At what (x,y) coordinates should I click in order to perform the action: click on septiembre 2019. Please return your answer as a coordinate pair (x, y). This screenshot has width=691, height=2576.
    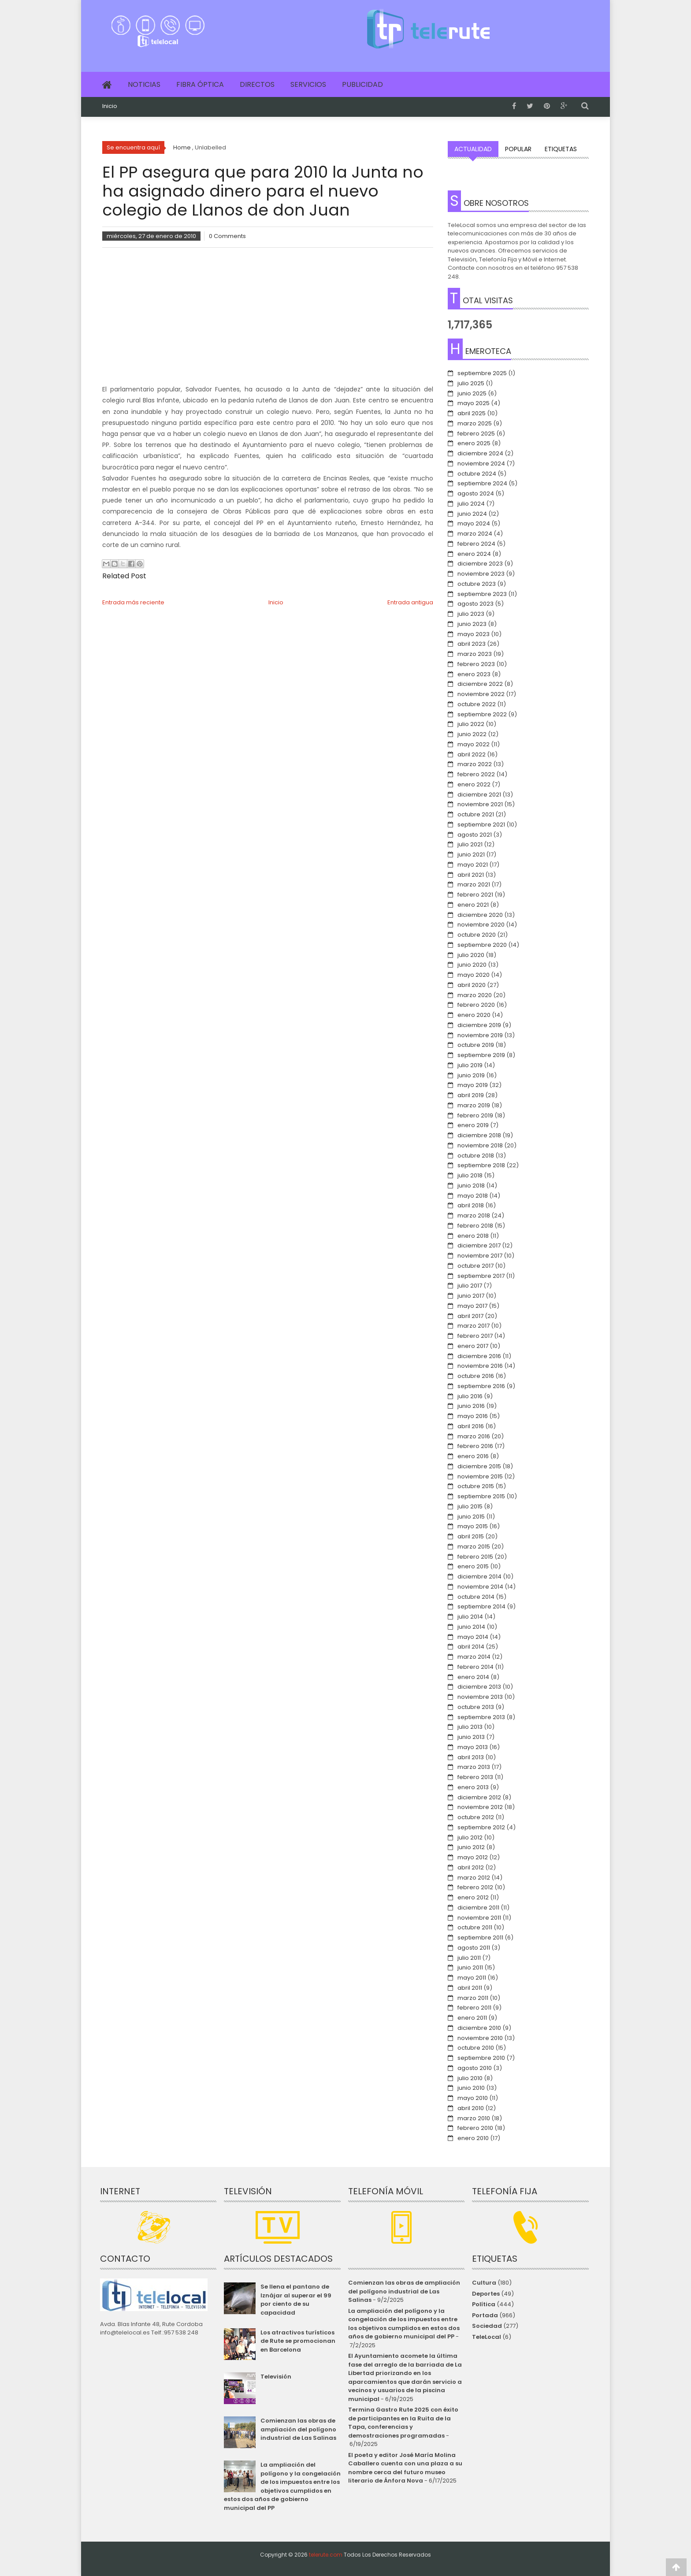
    Looking at the image, I should click on (481, 1055).